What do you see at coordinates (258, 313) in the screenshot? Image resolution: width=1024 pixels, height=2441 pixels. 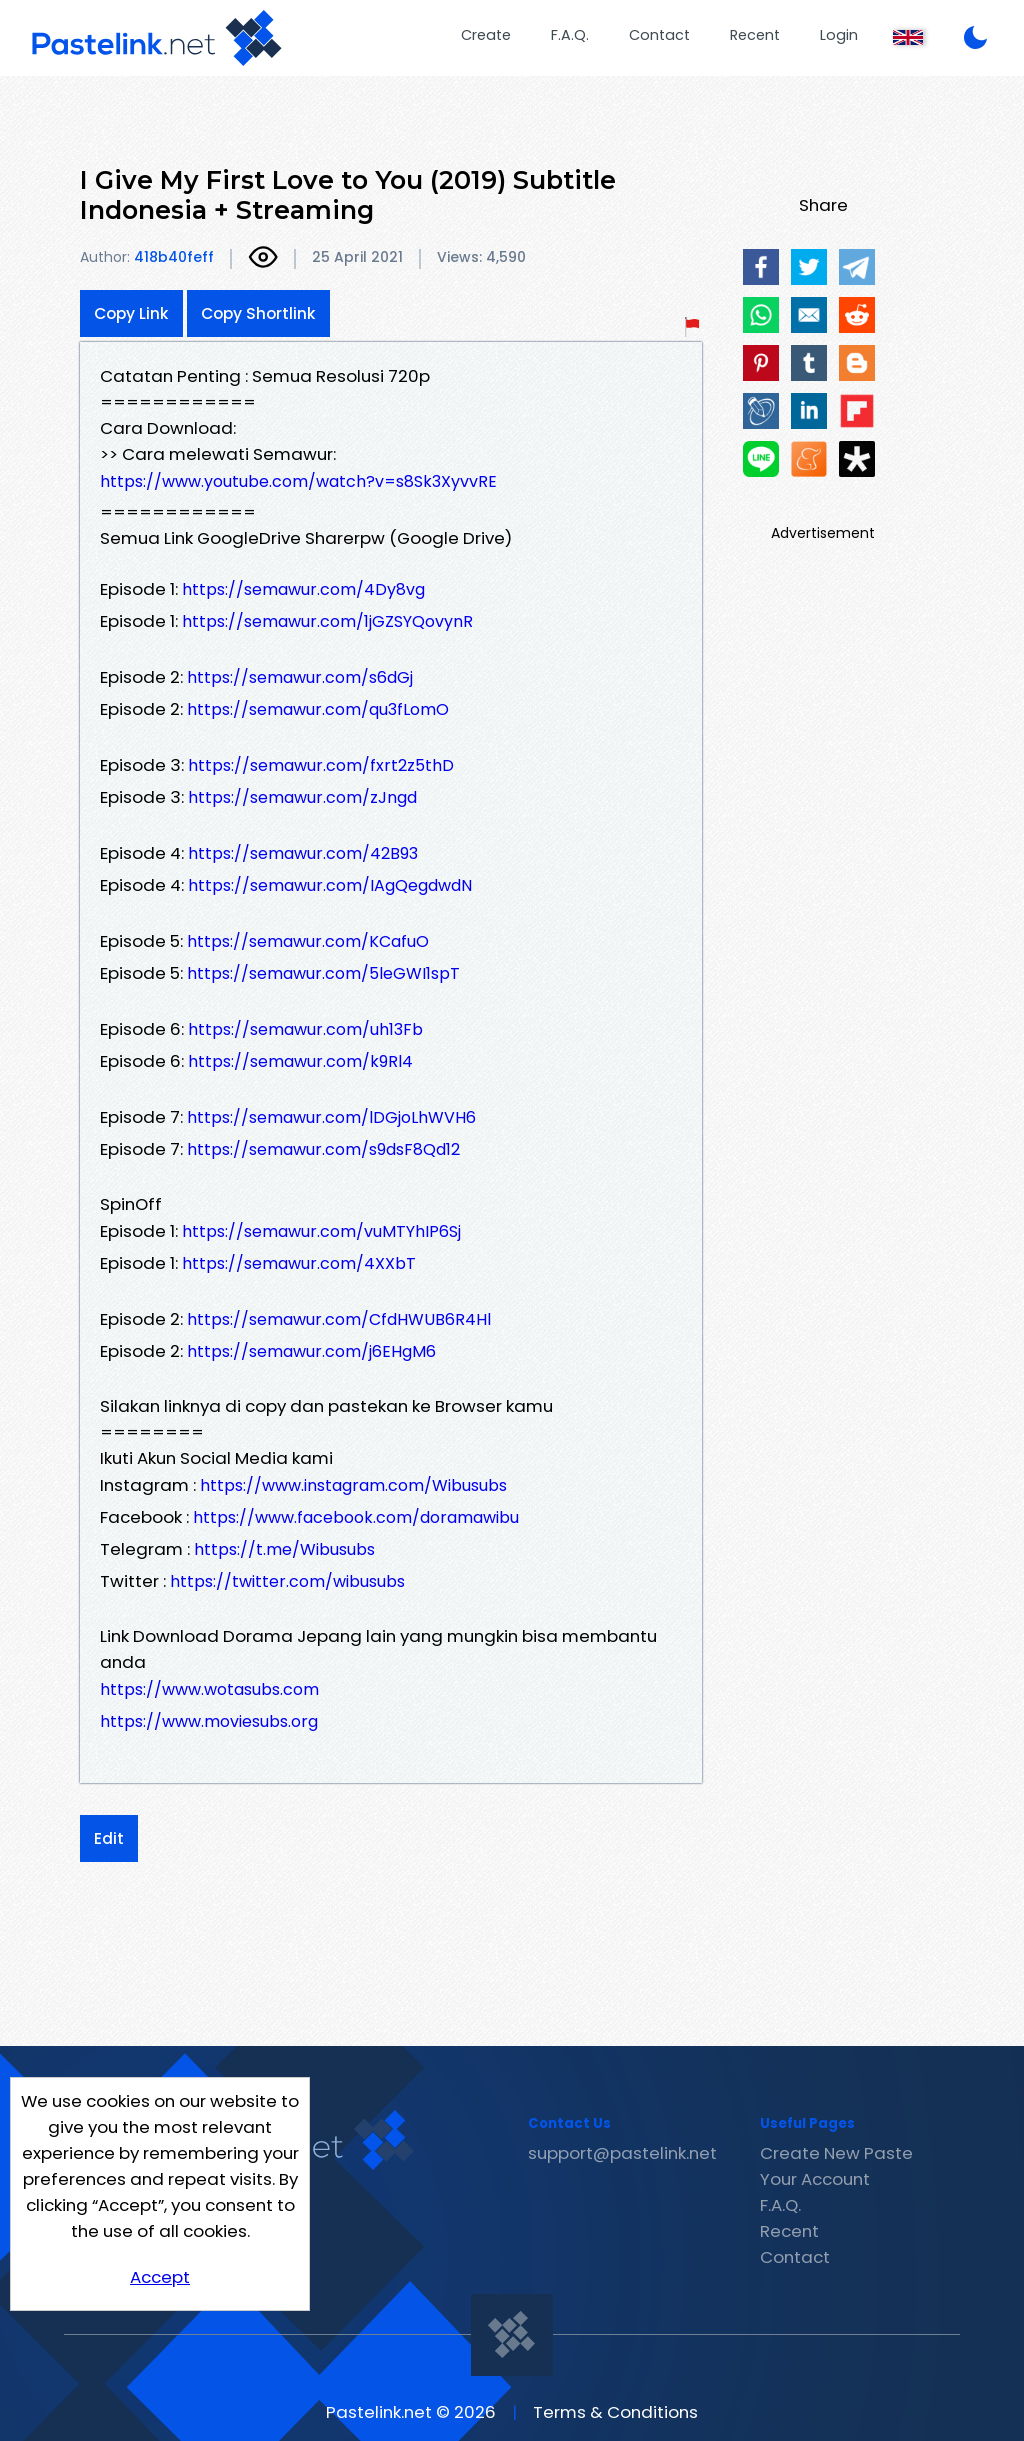 I see `Copy Shortlink` at bounding box center [258, 313].